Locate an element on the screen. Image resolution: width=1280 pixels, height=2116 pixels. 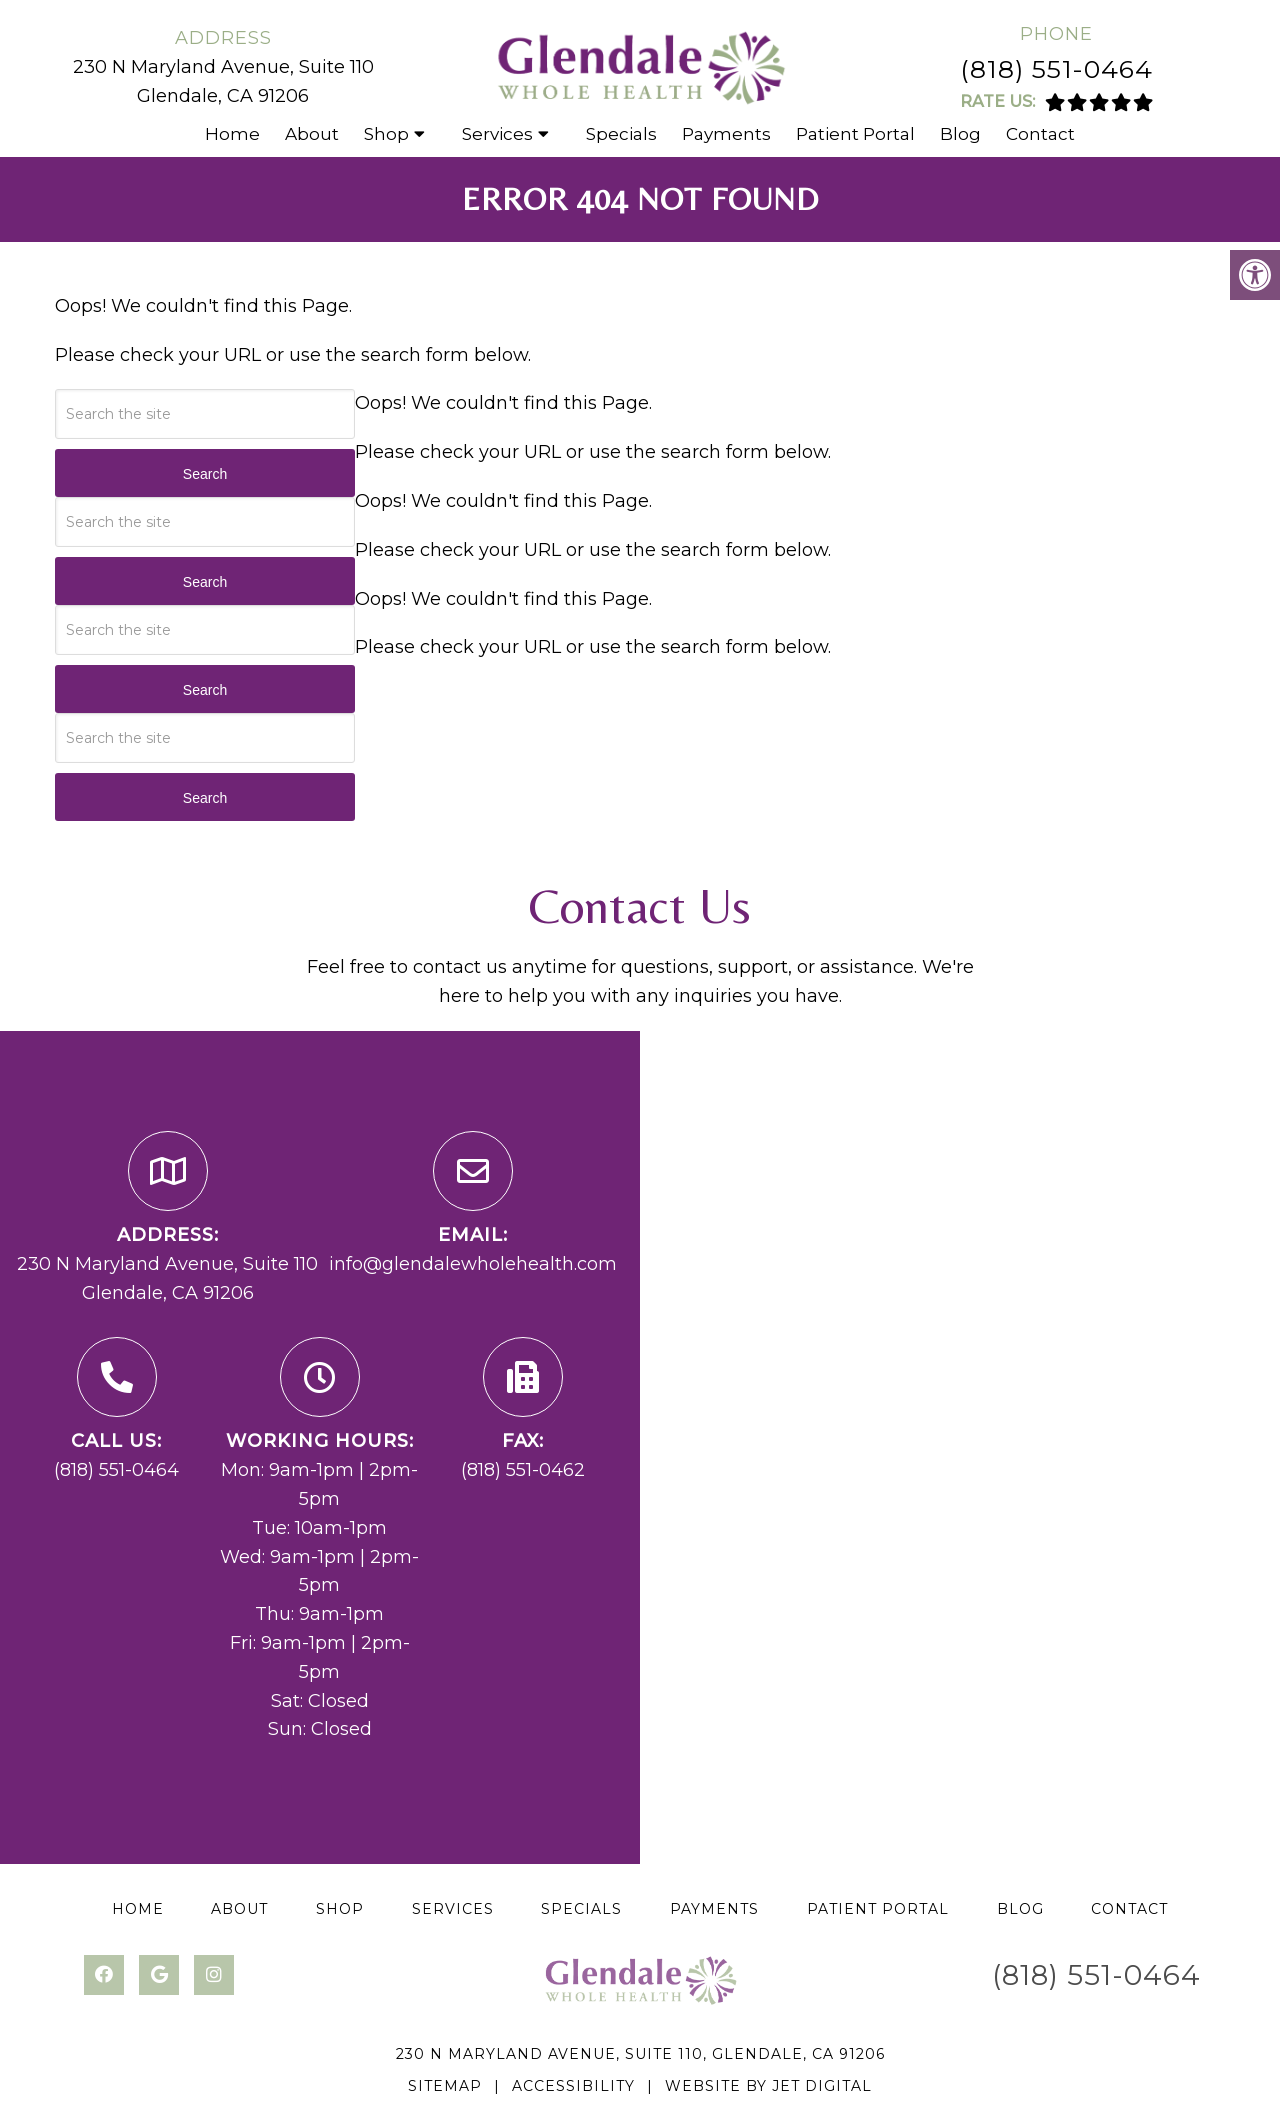
Sitemap is located at coordinates (445, 2086).